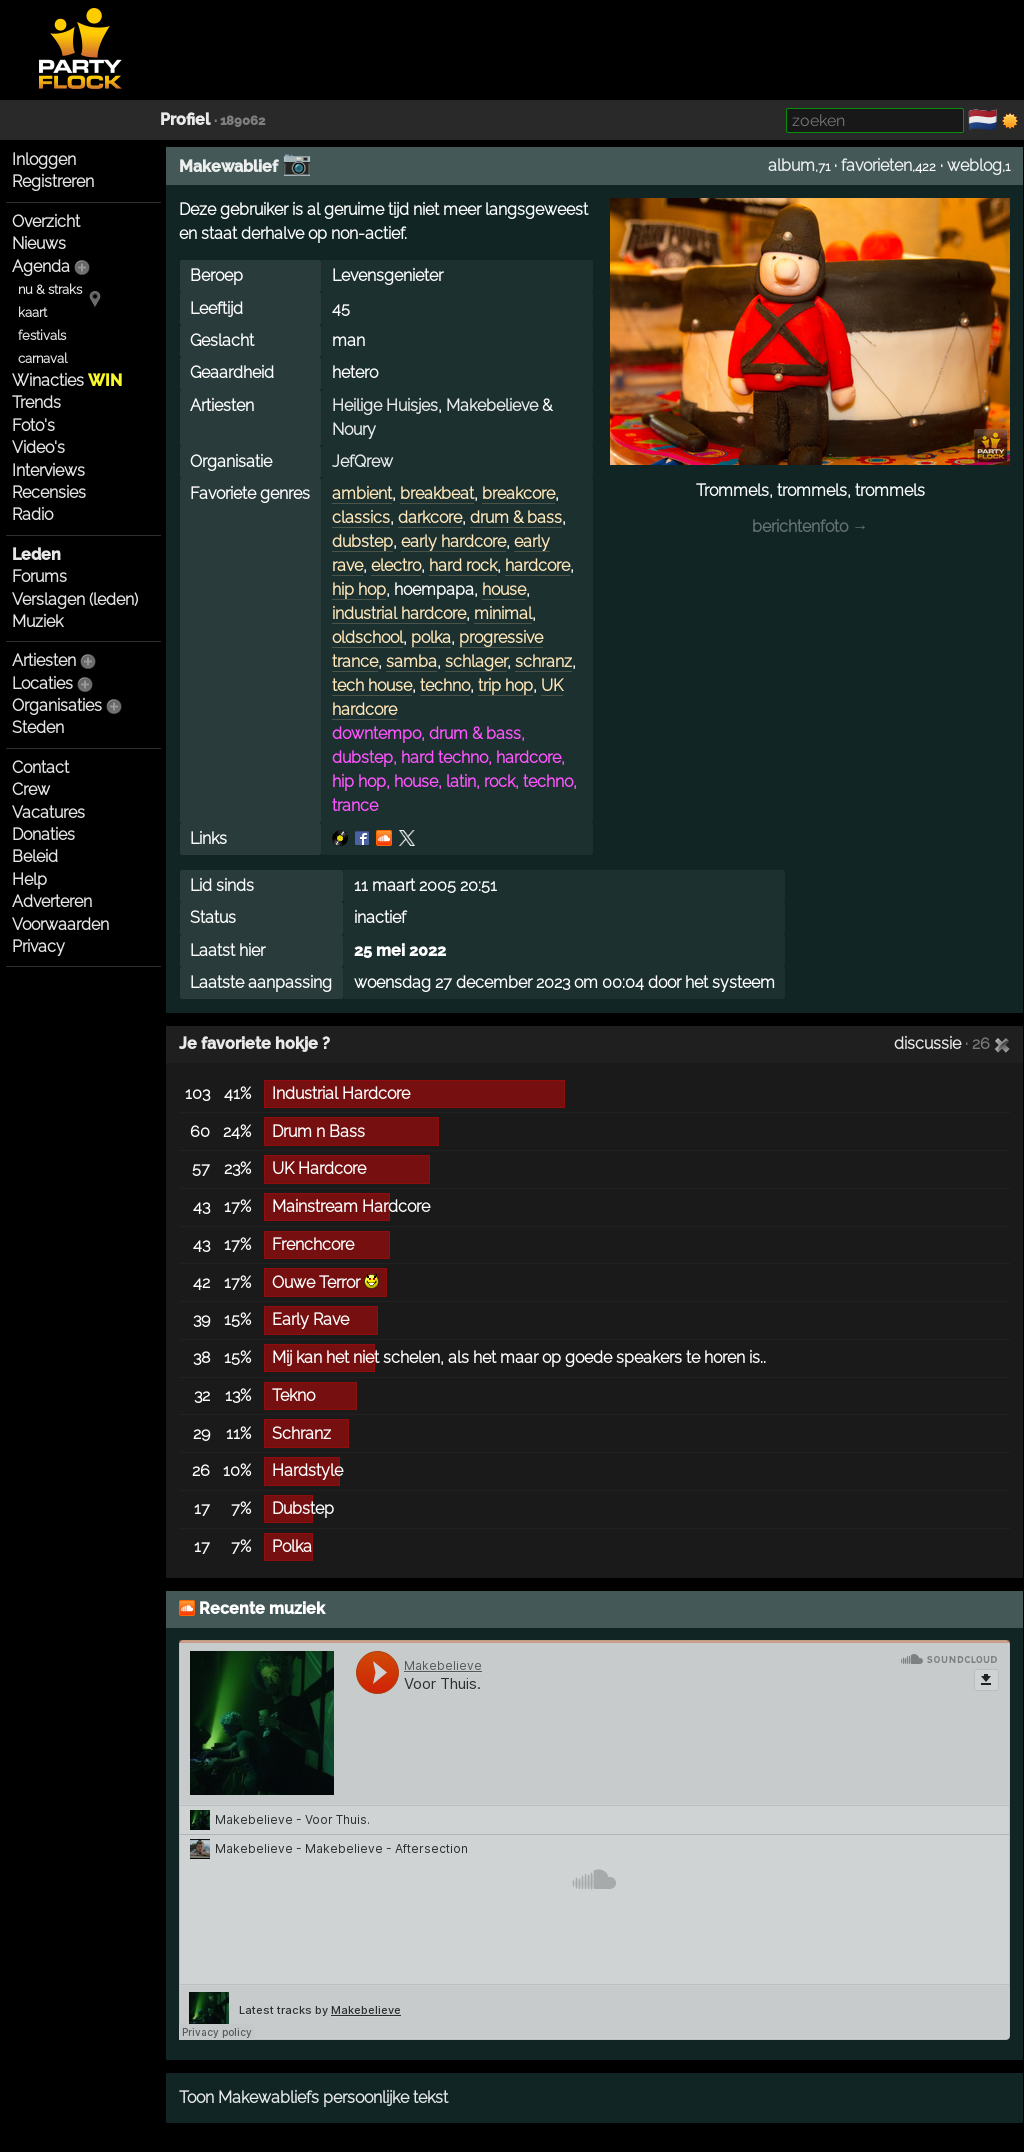 The height and width of the screenshot is (2152, 1024). Describe the element at coordinates (362, 541) in the screenshot. I see `dubstep` at that location.